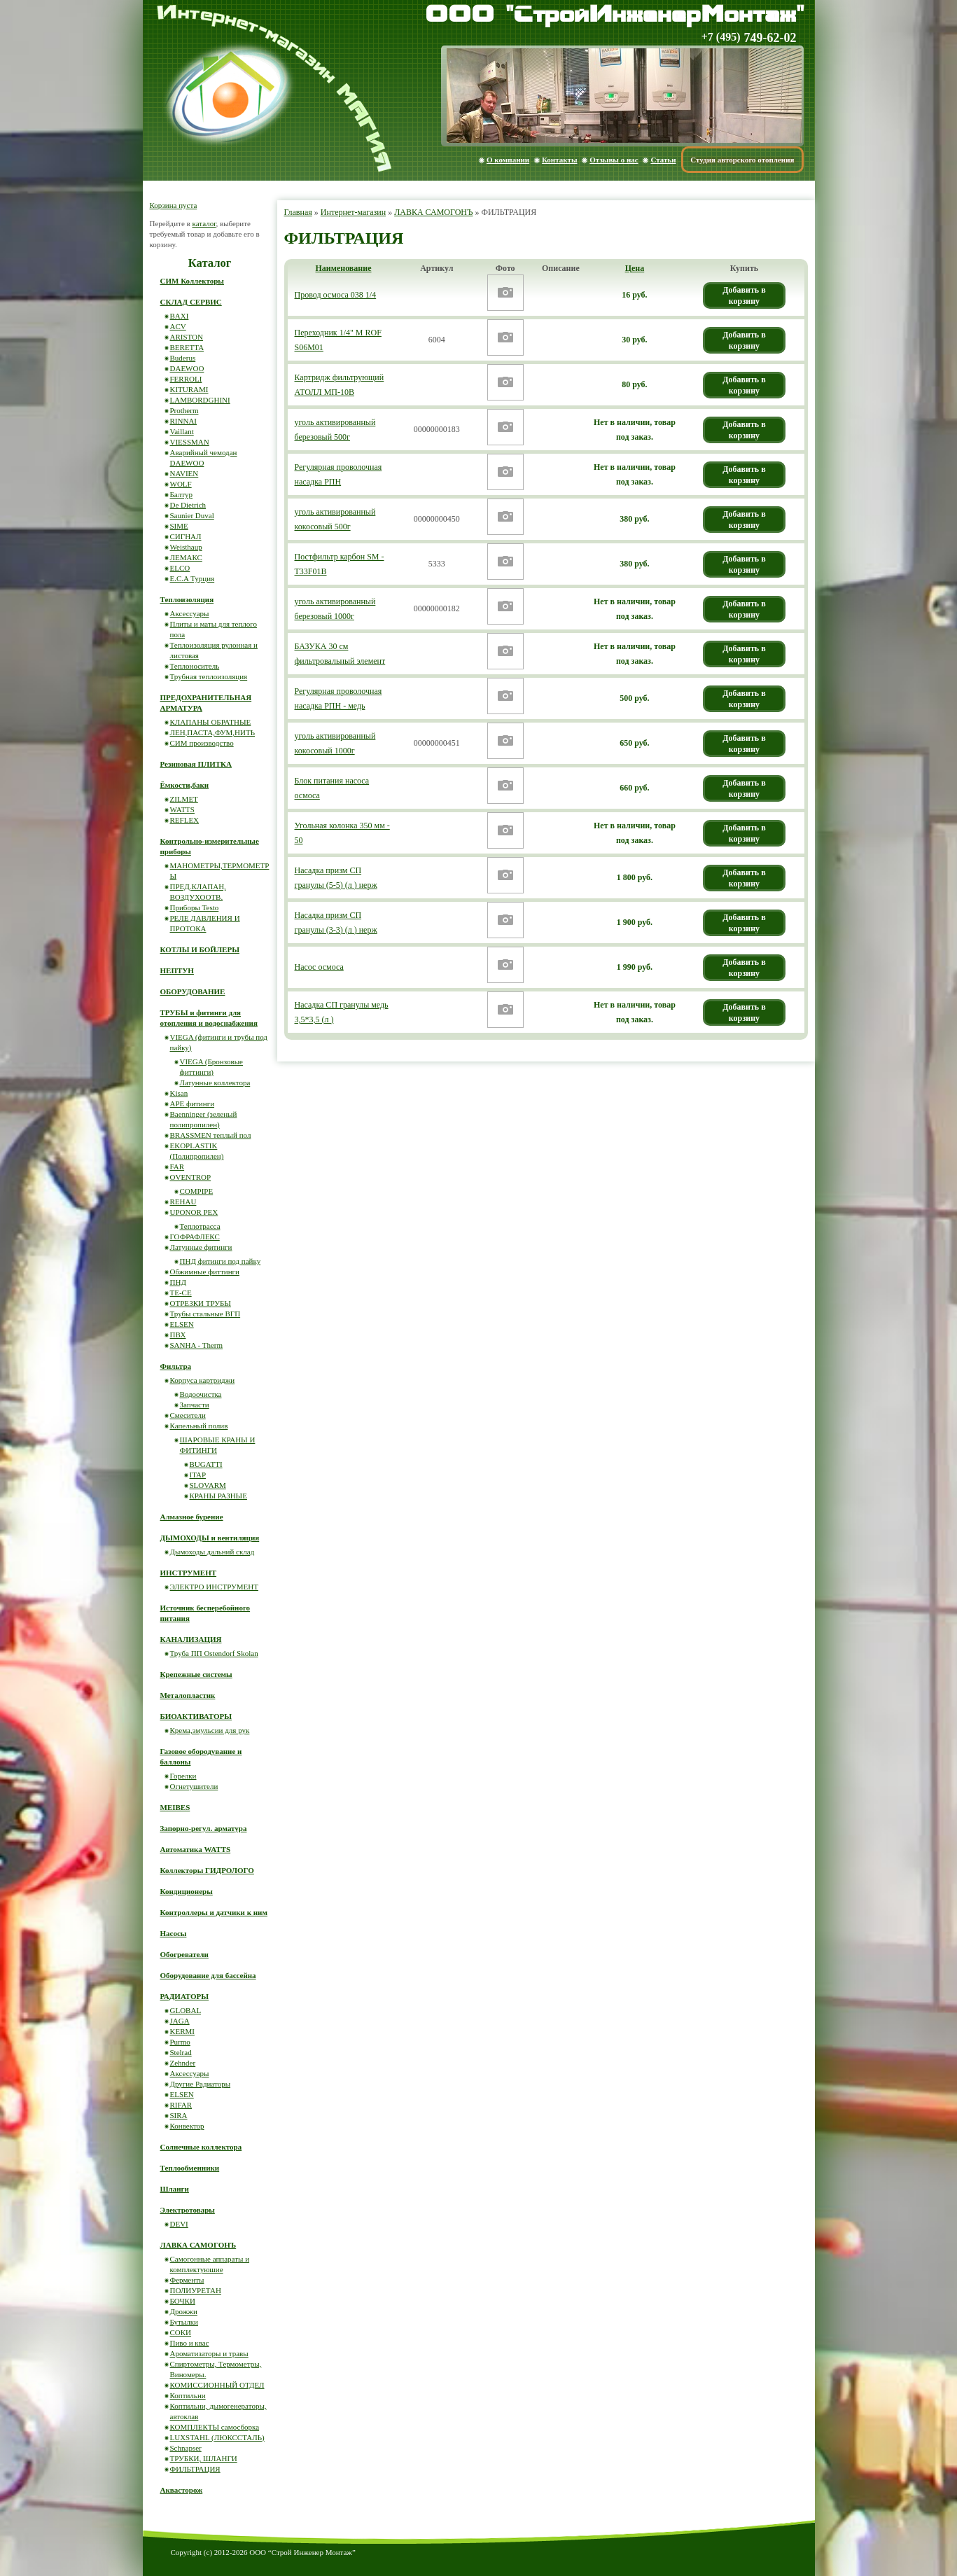 The width and height of the screenshot is (957, 2576). Describe the element at coordinates (183, 2311) in the screenshot. I see `Дрожжи` at that location.